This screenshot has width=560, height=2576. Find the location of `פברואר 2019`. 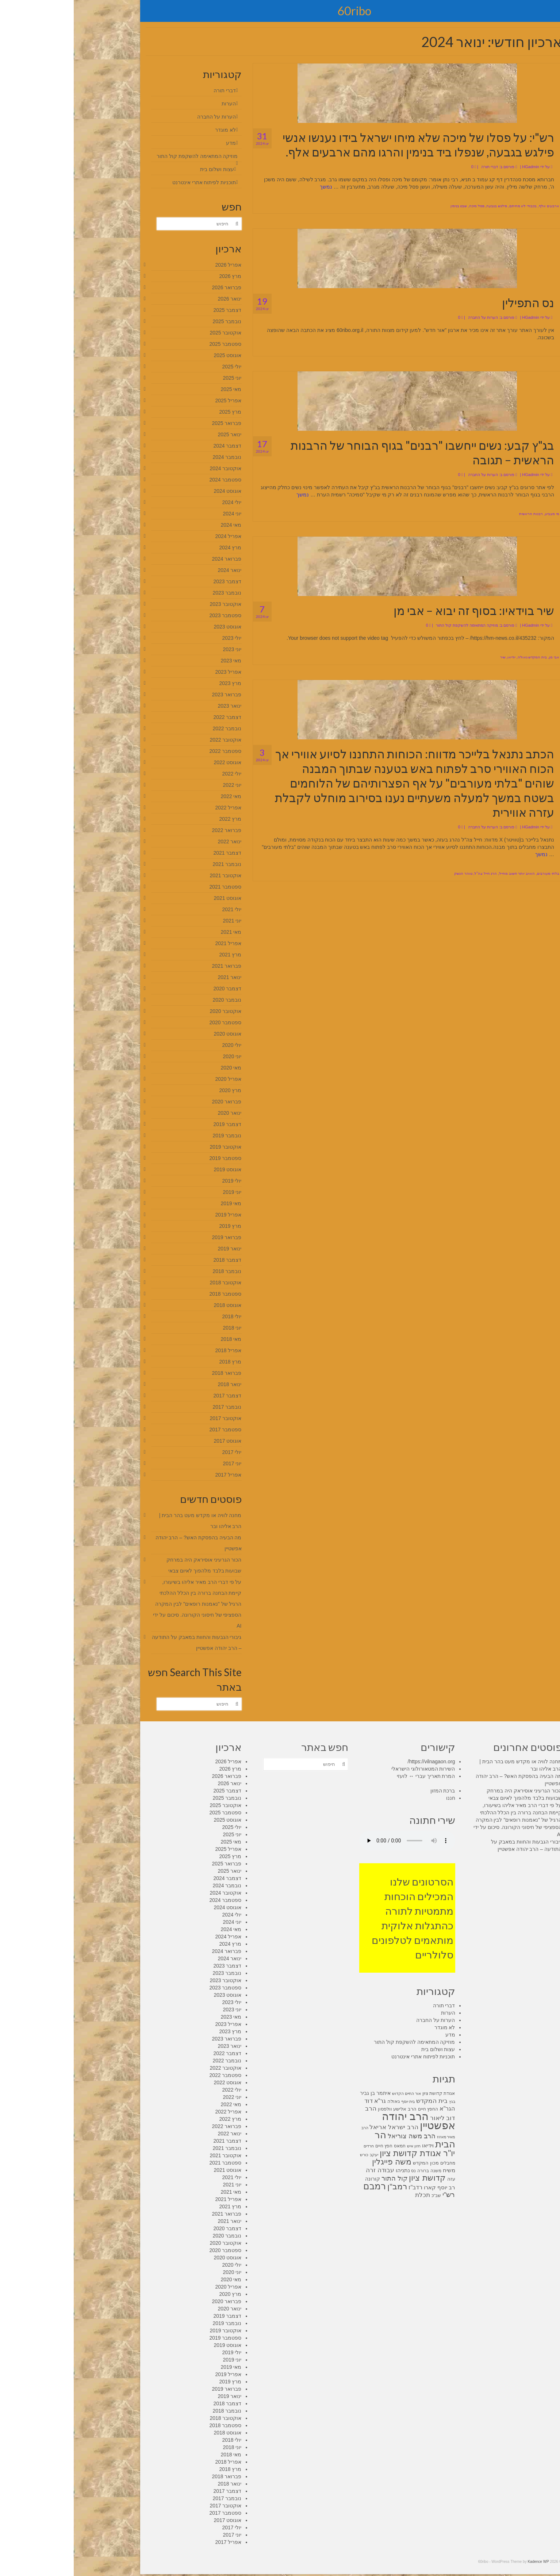

פברואר 2019 is located at coordinates (153, 1237).